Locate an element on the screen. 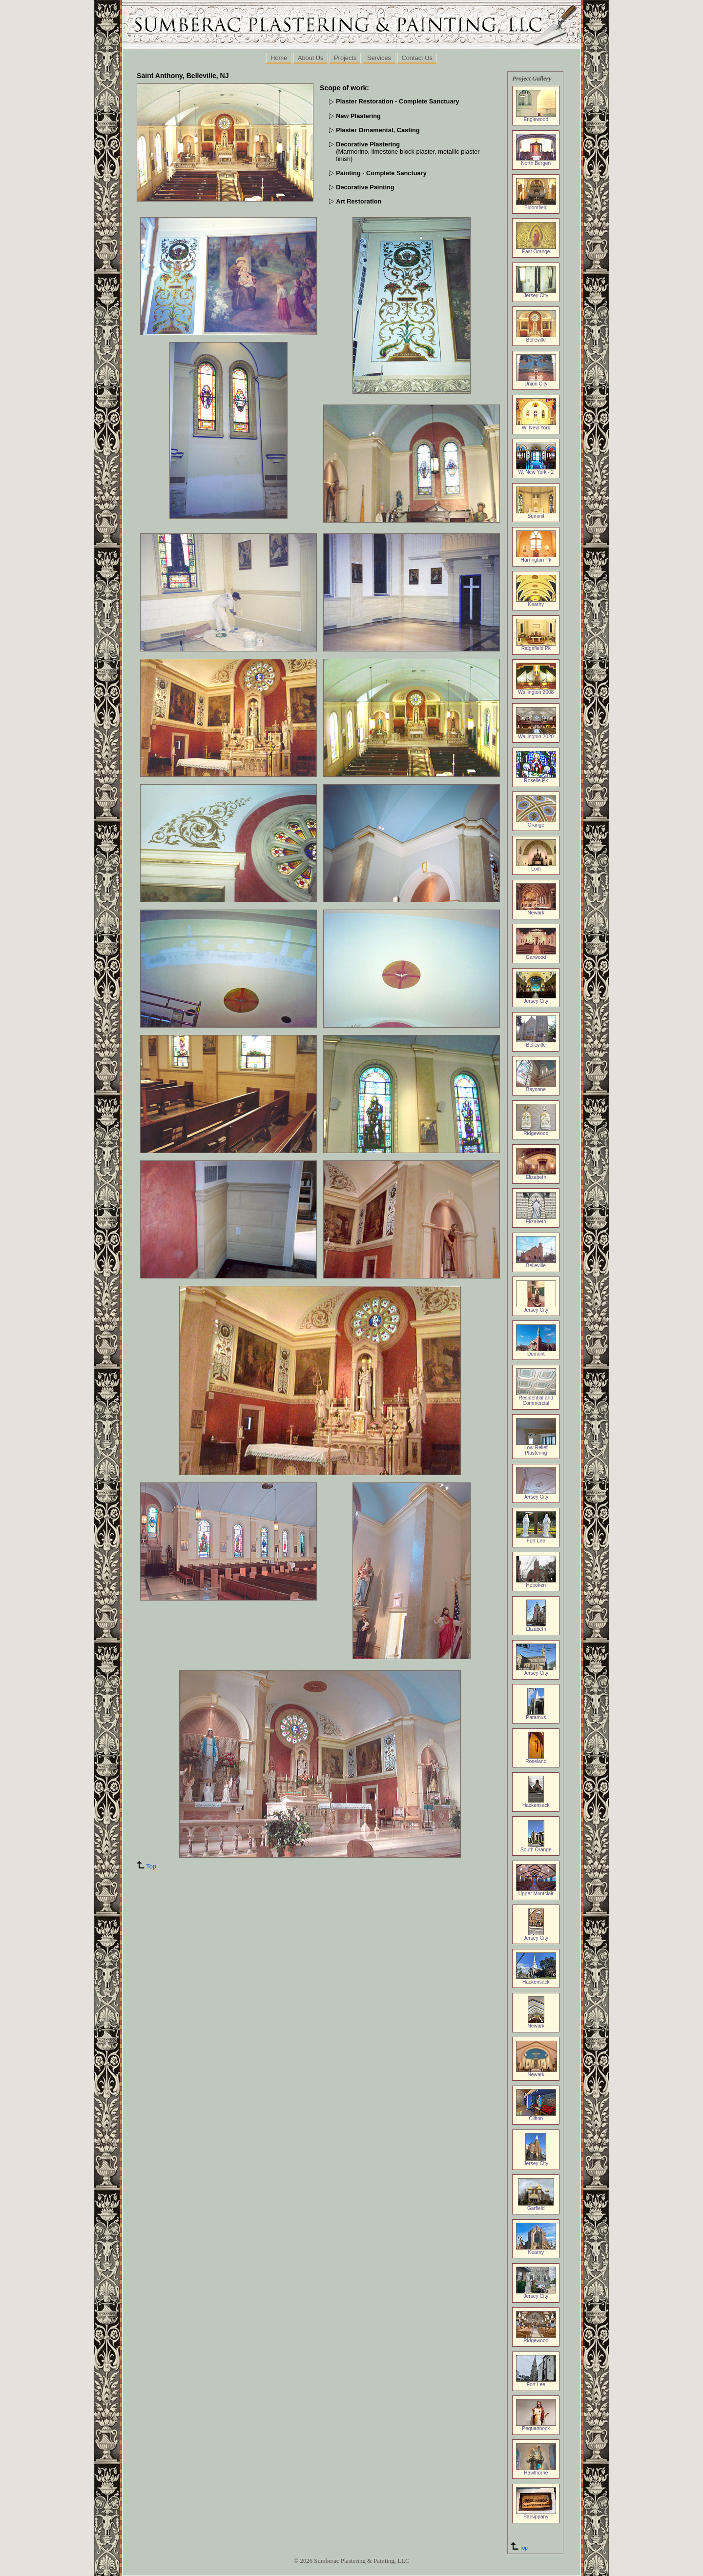 The image size is (703, 2576). Harrington Pk is located at coordinates (536, 558).